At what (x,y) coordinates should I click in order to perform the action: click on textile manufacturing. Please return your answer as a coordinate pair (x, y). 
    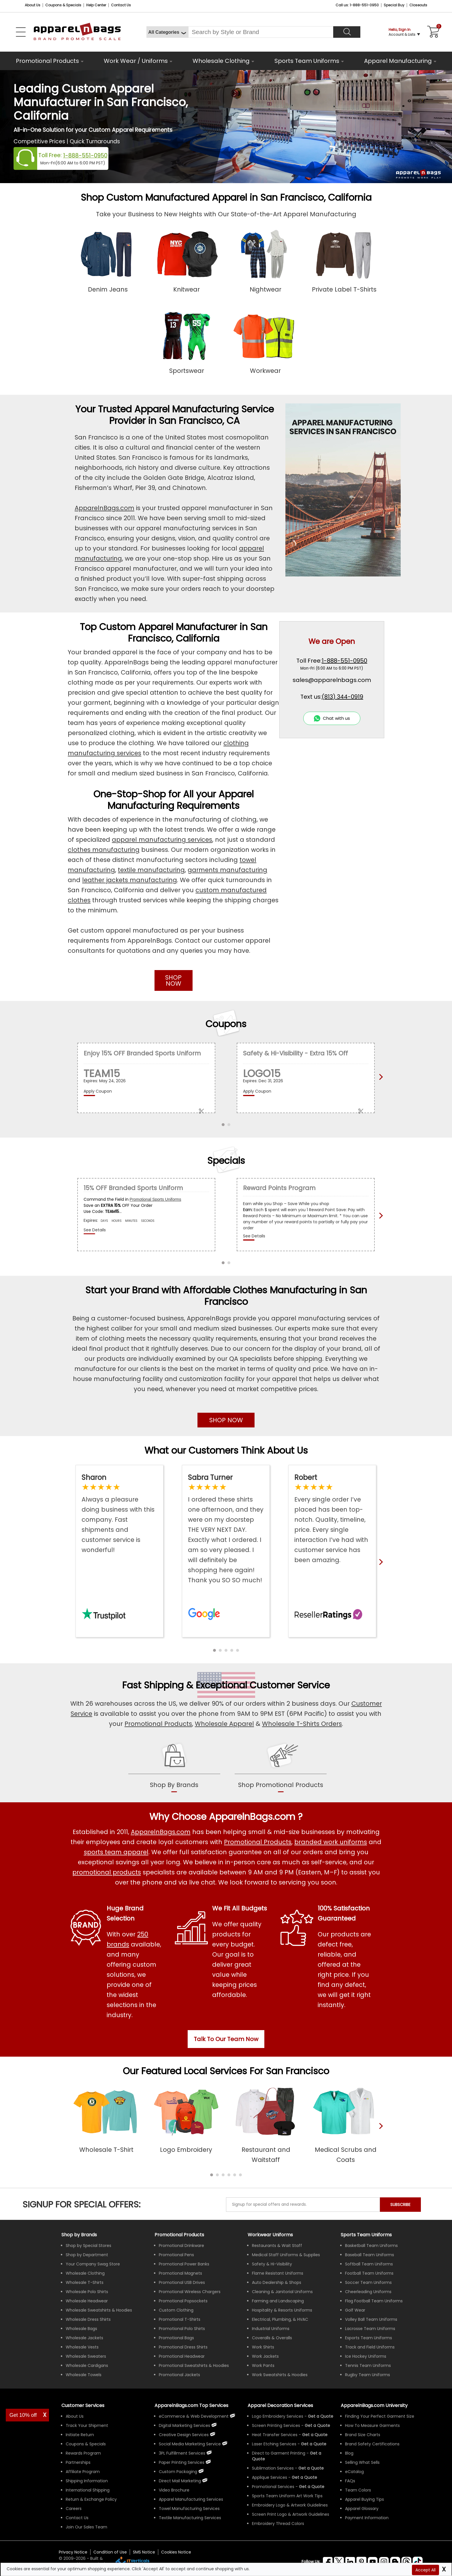
    Looking at the image, I should click on (151, 870).